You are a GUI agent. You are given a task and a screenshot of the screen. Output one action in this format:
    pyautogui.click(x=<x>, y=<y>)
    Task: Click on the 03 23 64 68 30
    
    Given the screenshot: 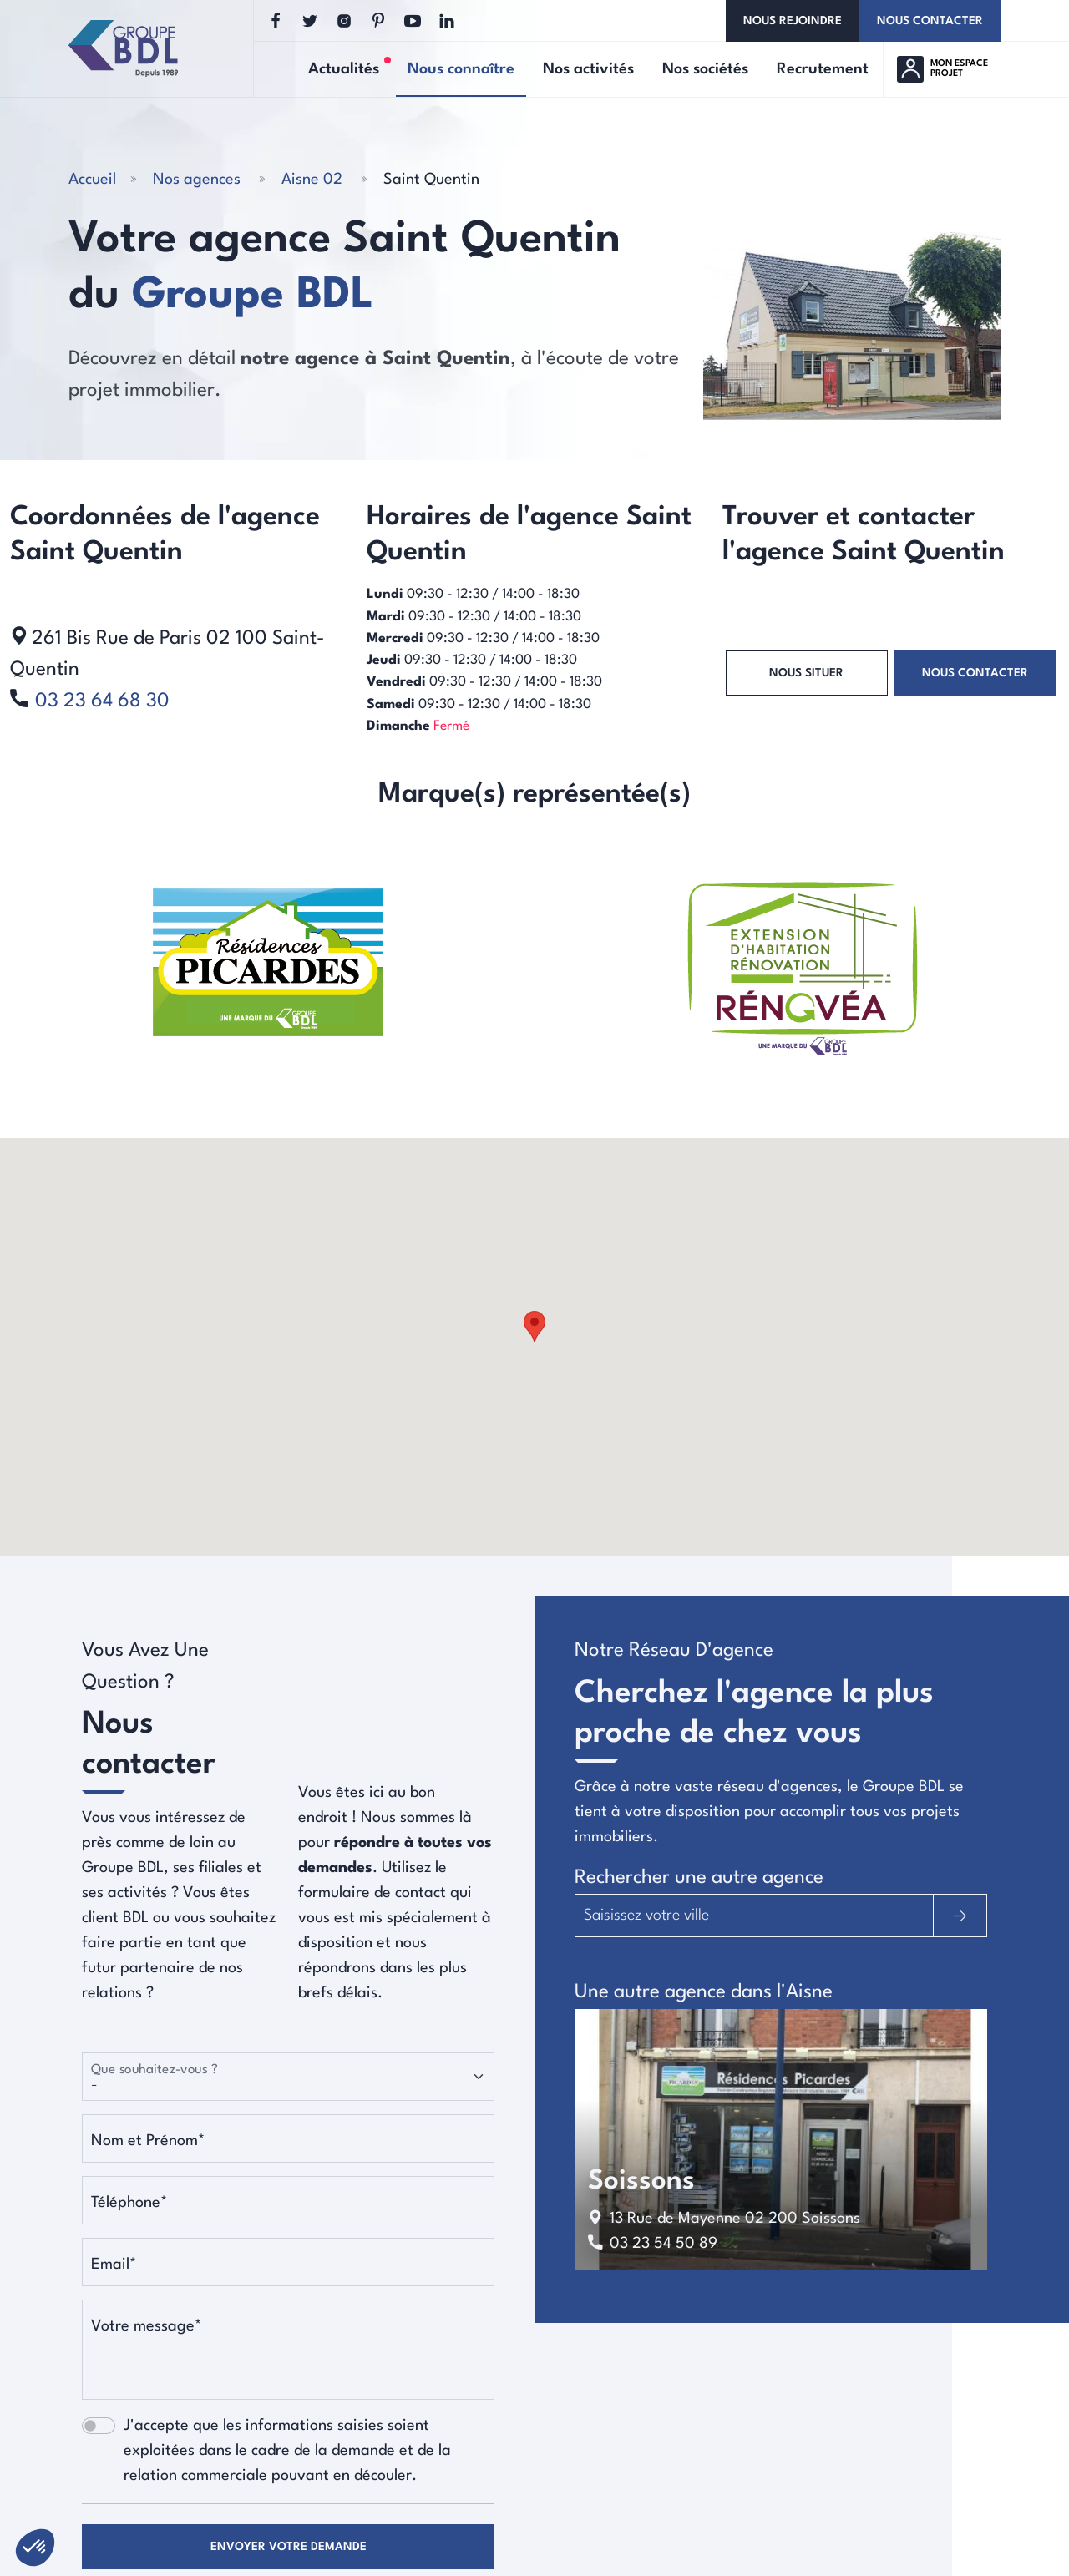 What is the action you would take?
    pyautogui.click(x=102, y=701)
    